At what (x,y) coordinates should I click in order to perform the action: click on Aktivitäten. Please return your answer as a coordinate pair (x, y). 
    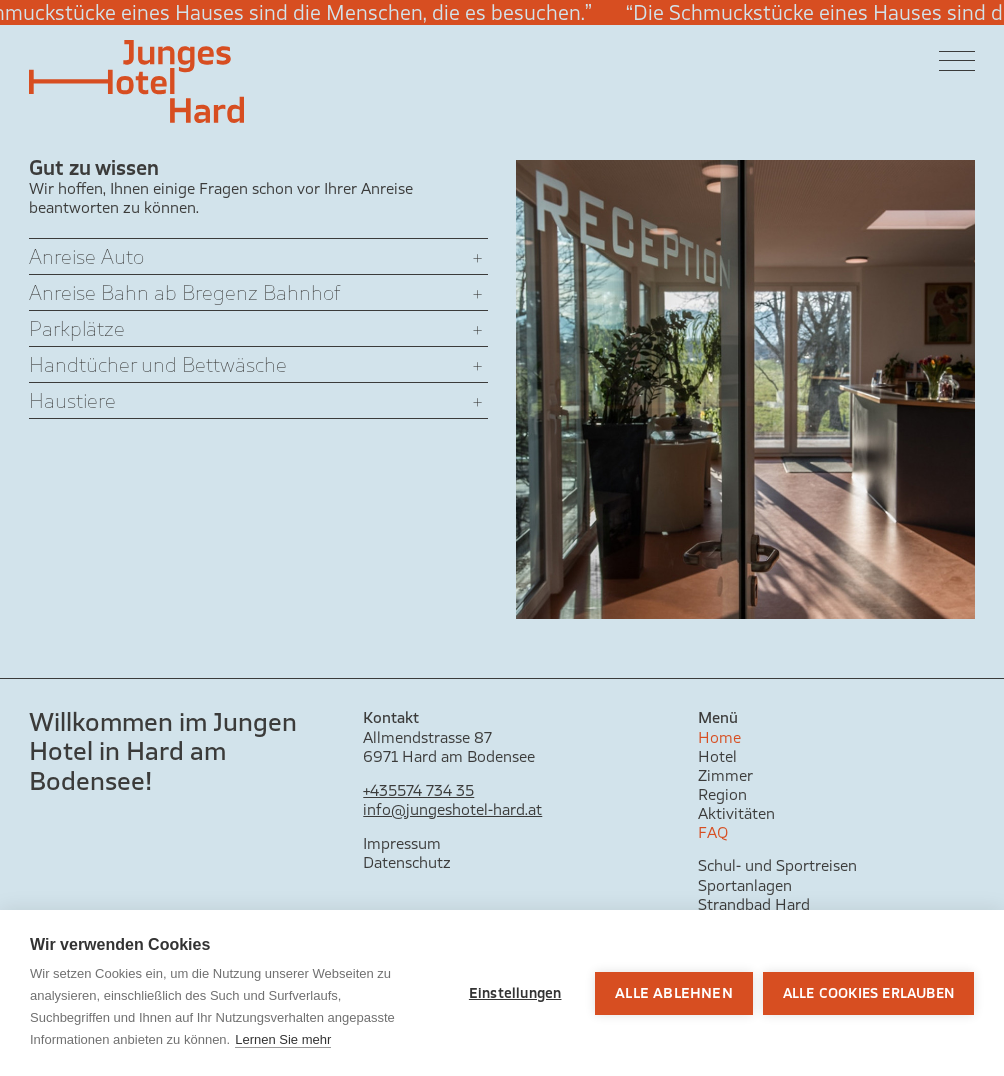
    Looking at the image, I should click on (736, 813).